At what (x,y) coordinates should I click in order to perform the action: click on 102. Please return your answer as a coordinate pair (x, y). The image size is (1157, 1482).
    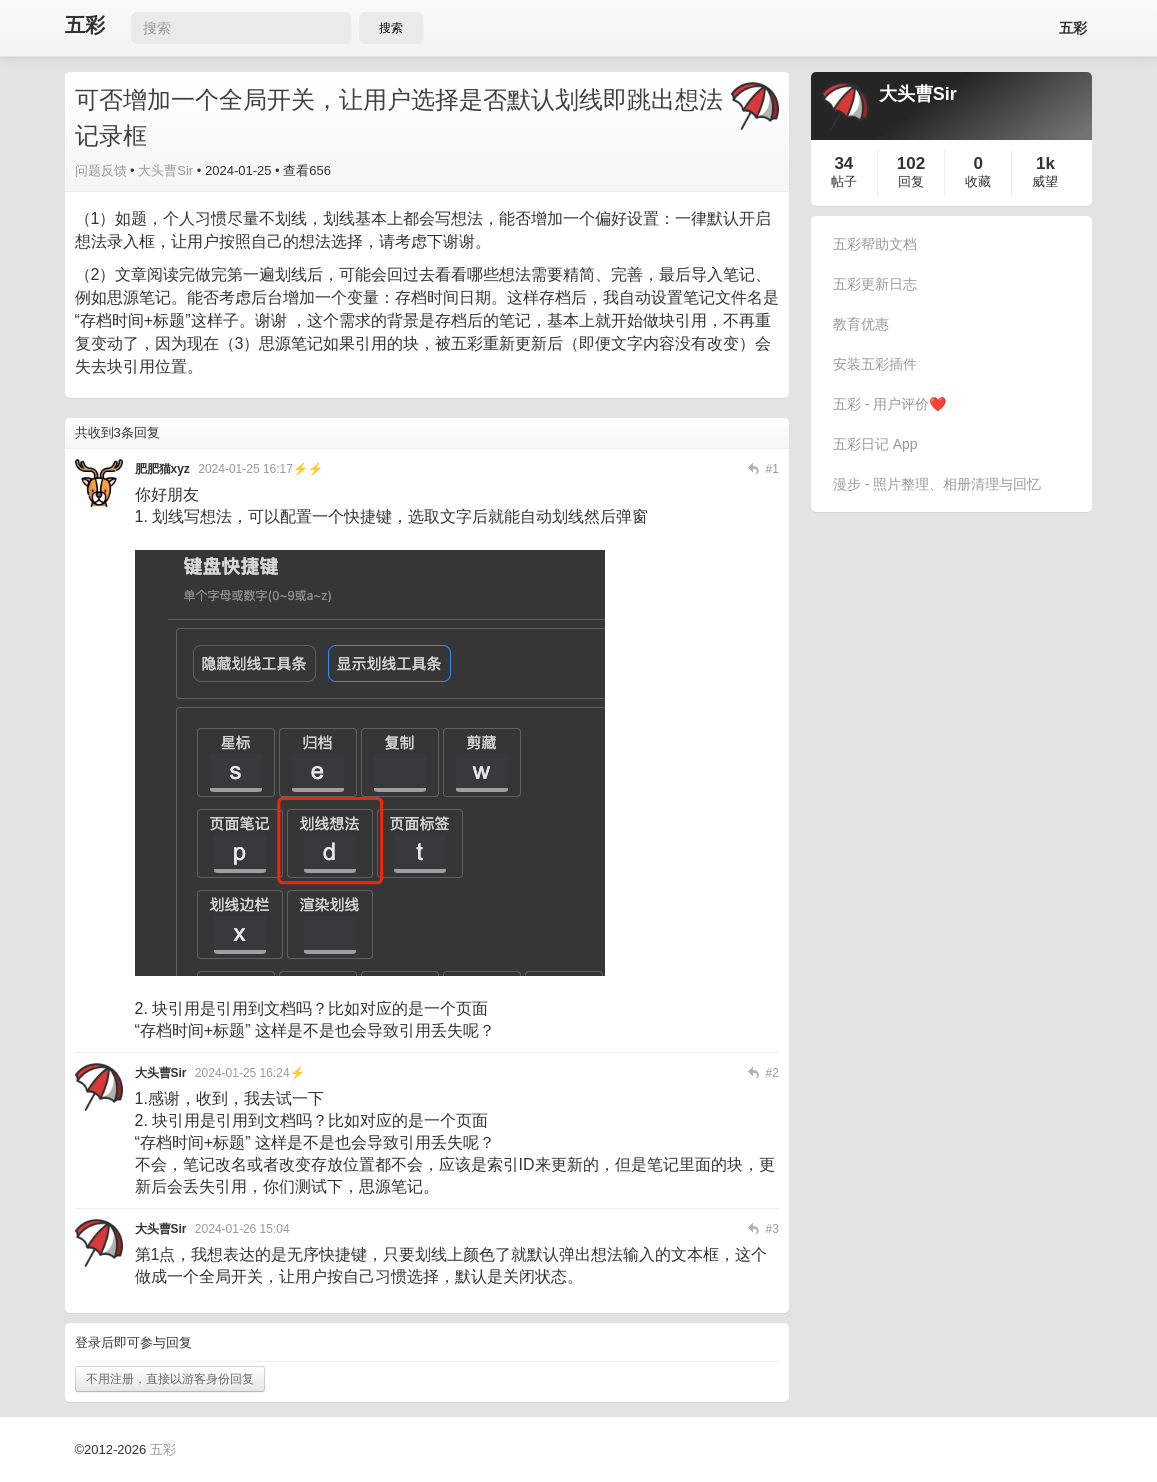
    Looking at the image, I should click on (911, 163).